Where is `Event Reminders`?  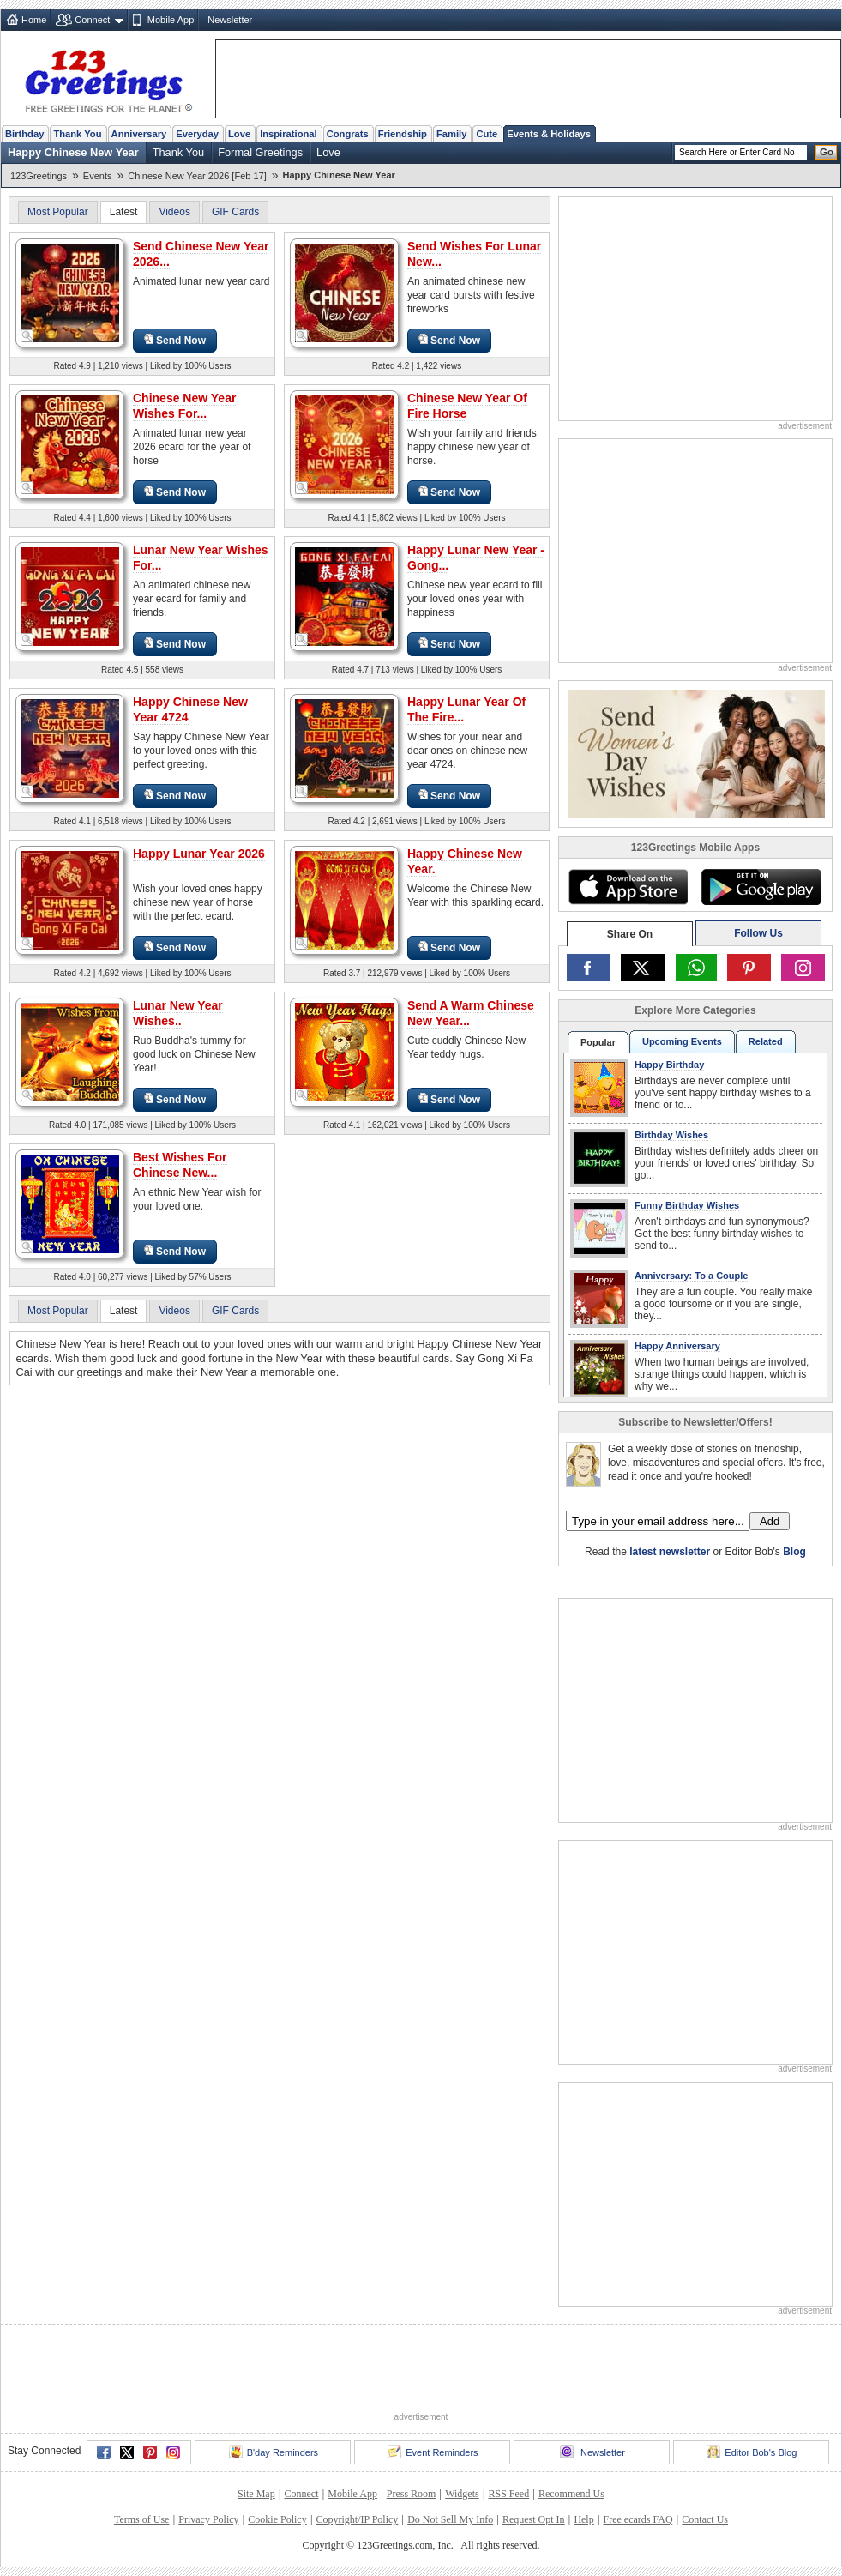
Event Reminders is located at coordinates (433, 2451).